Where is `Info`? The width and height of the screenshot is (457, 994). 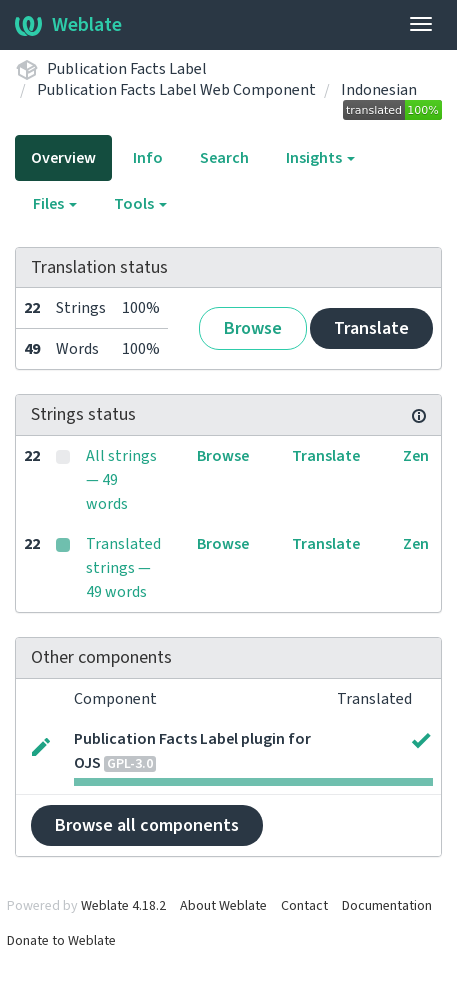
Info is located at coordinates (148, 158).